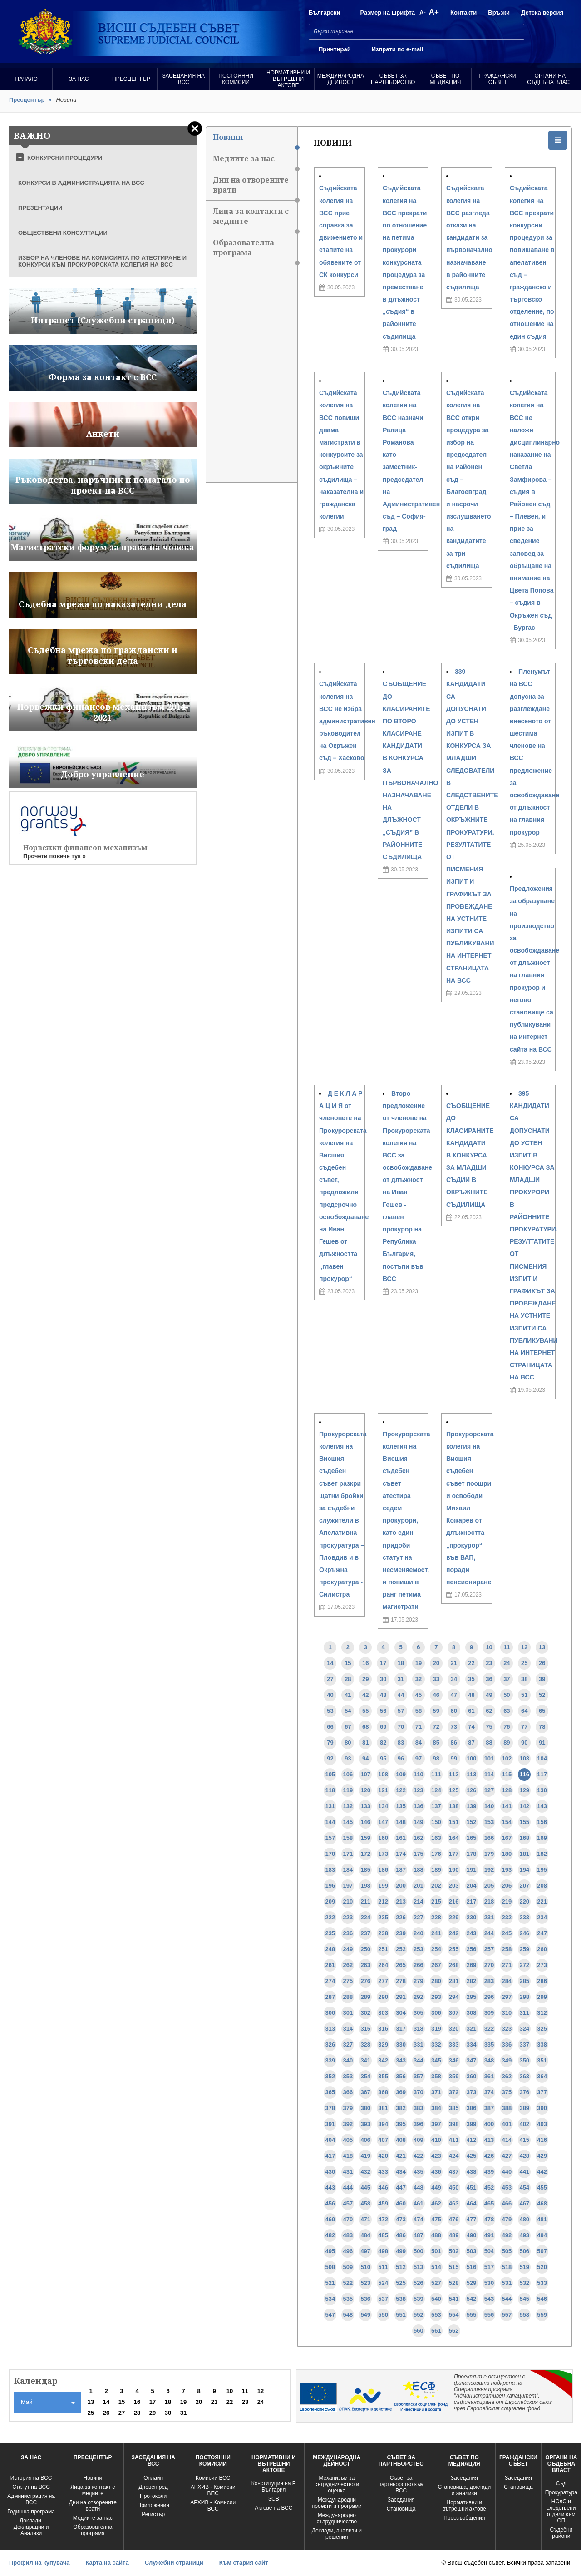 This screenshot has height=2576, width=581. Describe the element at coordinates (507, 2203) in the screenshot. I see `466` at that location.